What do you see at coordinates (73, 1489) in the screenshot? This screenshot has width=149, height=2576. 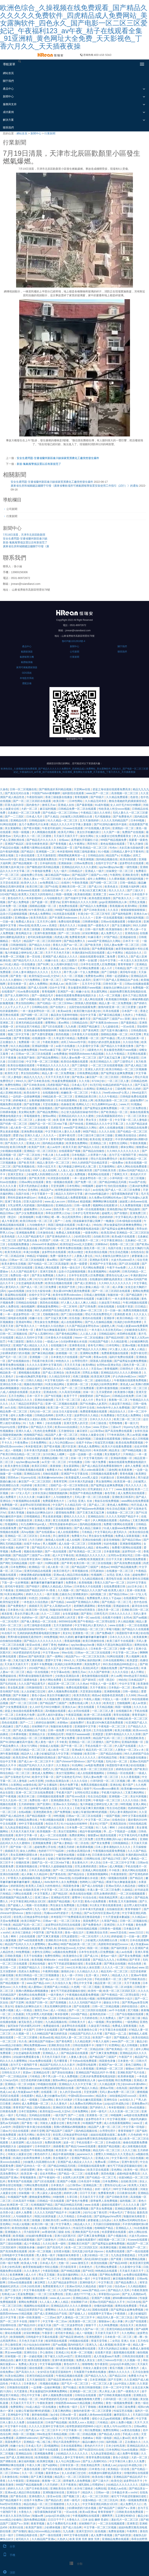 I see `jzzijzzij日本成熟少妇` at bounding box center [73, 1489].